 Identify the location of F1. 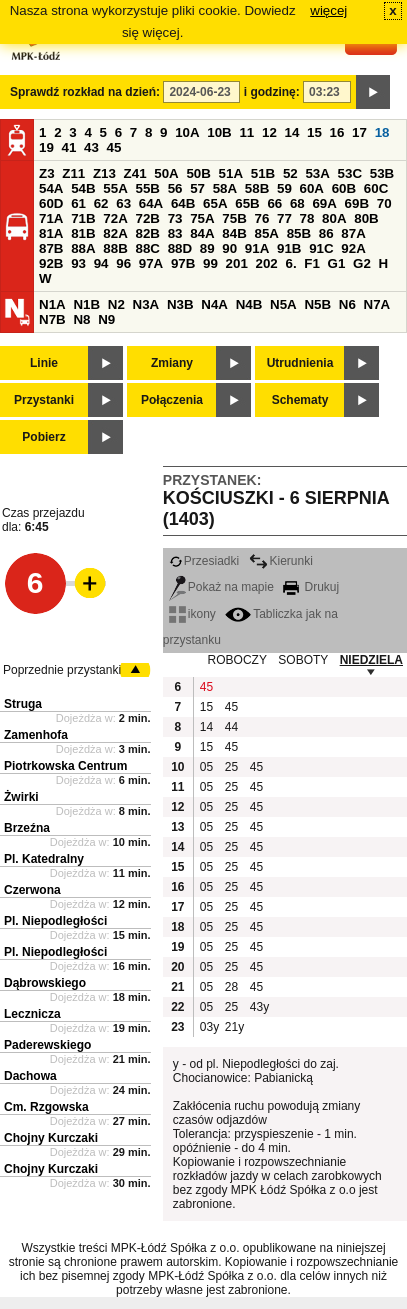
(312, 263).